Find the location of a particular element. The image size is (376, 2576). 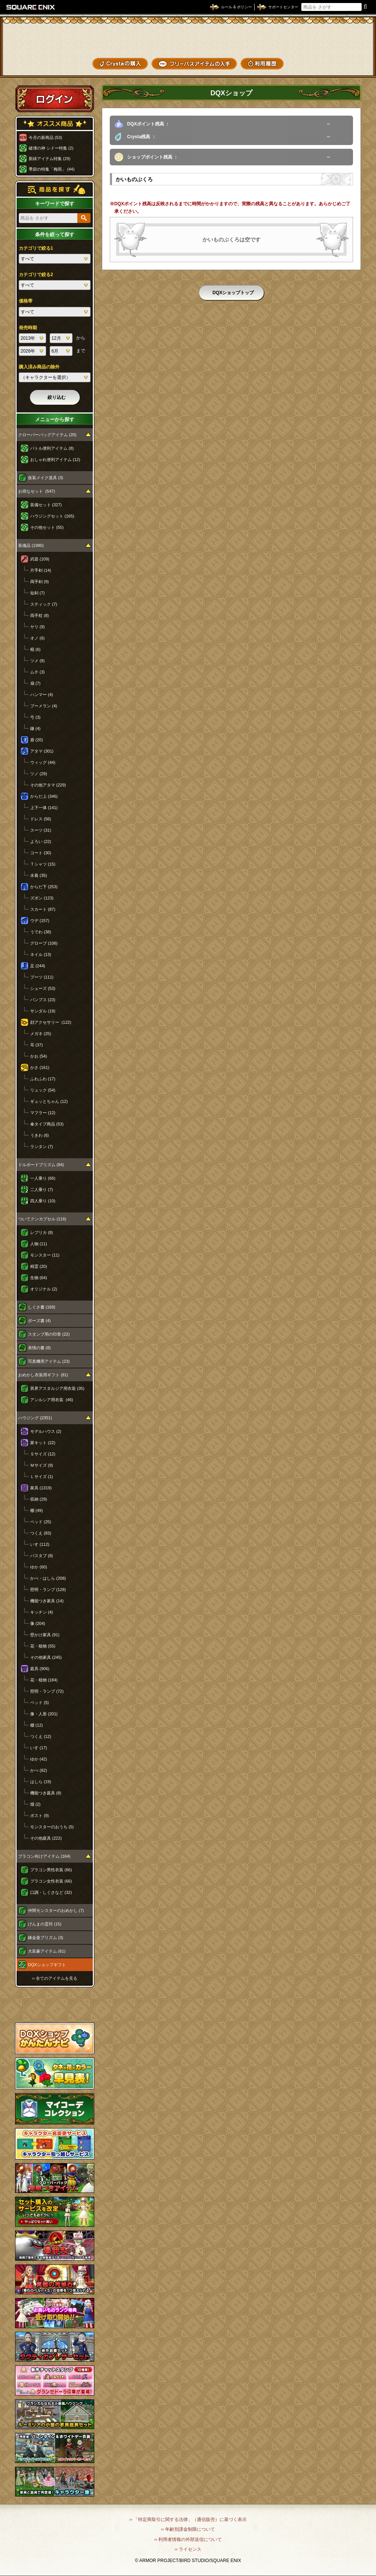

›› 利用者情報の外部送信について is located at coordinates (188, 2539).